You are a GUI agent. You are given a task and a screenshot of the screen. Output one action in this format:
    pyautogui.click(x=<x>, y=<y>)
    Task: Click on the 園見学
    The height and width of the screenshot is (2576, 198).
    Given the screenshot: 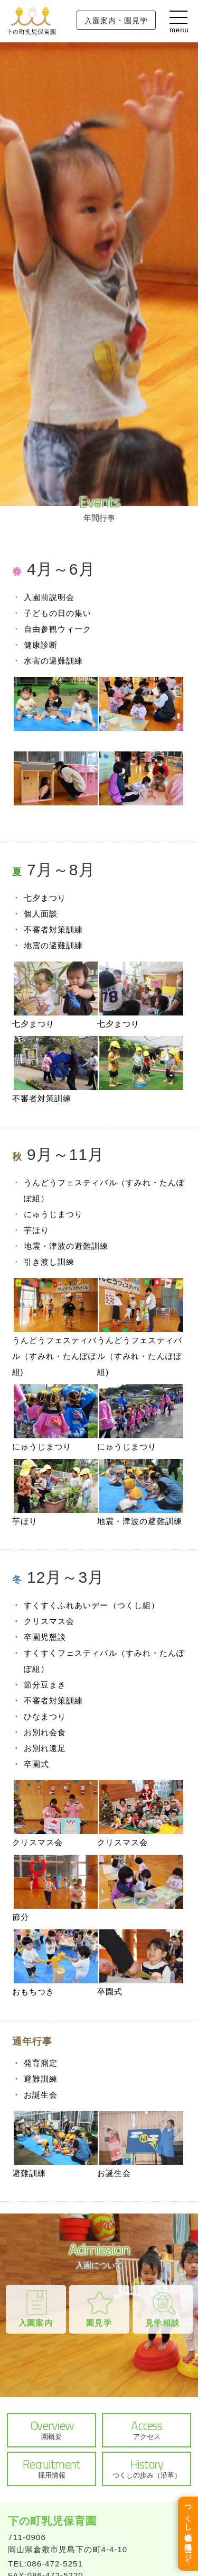 What is the action you would take?
    pyautogui.click(x=98, y=2322)
    